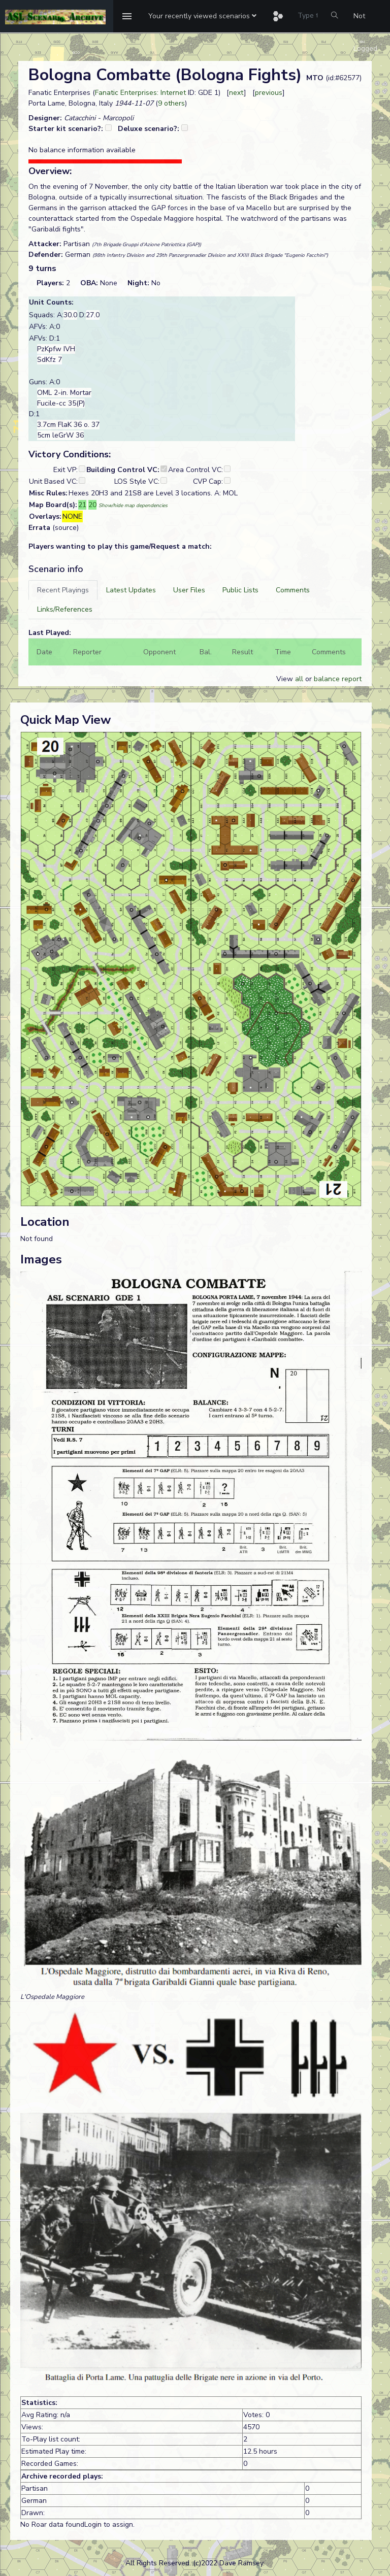 The width and height of the screenshot is (390, 2576). I want to click on previous, so click(268, 92).